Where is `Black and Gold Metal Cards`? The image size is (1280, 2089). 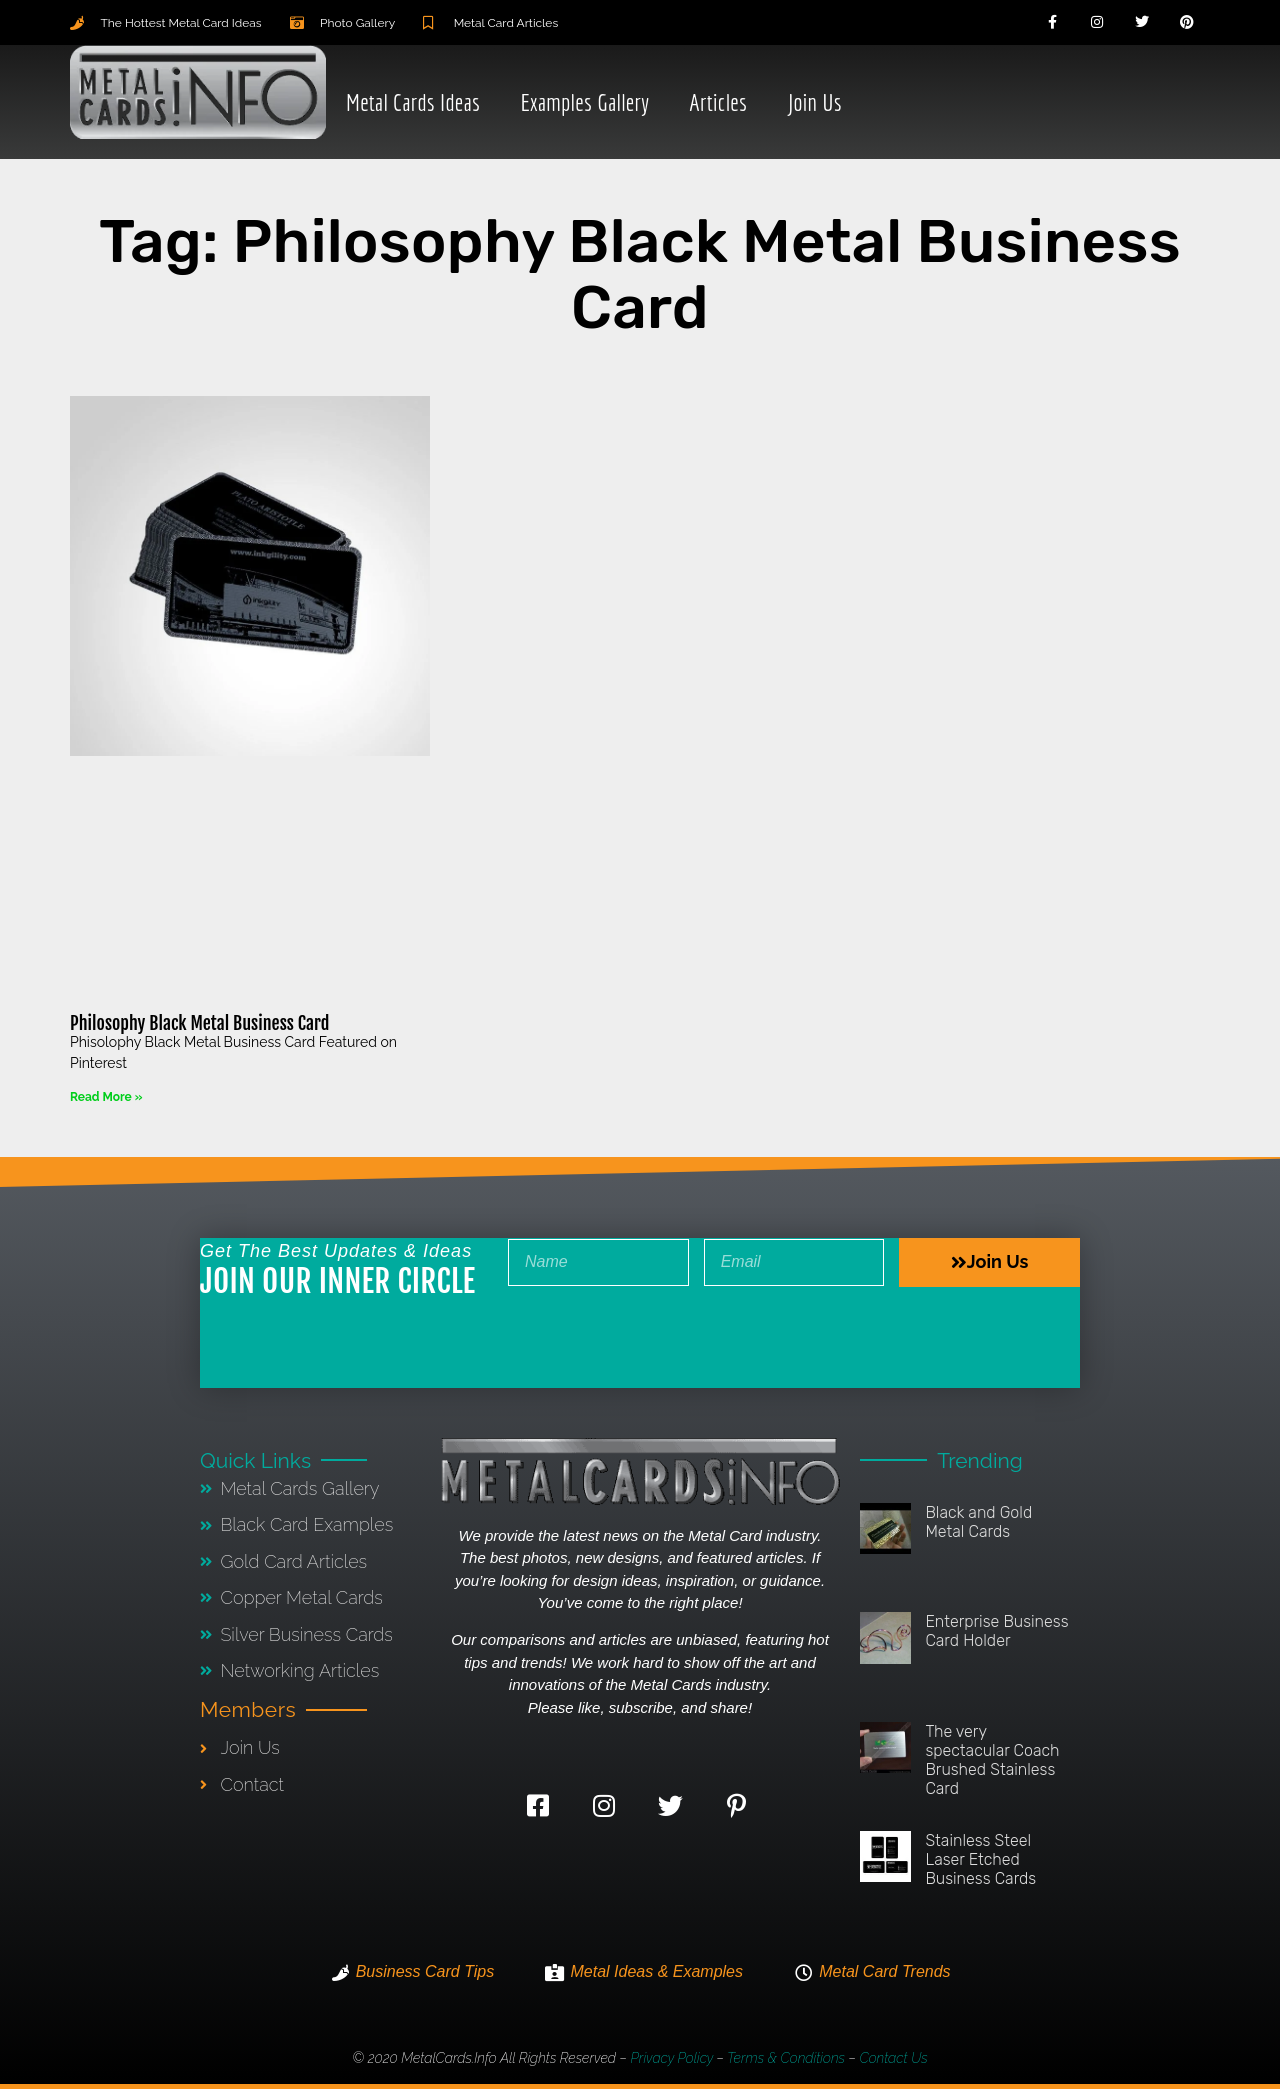
Black and Gold Metal Cards is located at coordinates (978, 1522).